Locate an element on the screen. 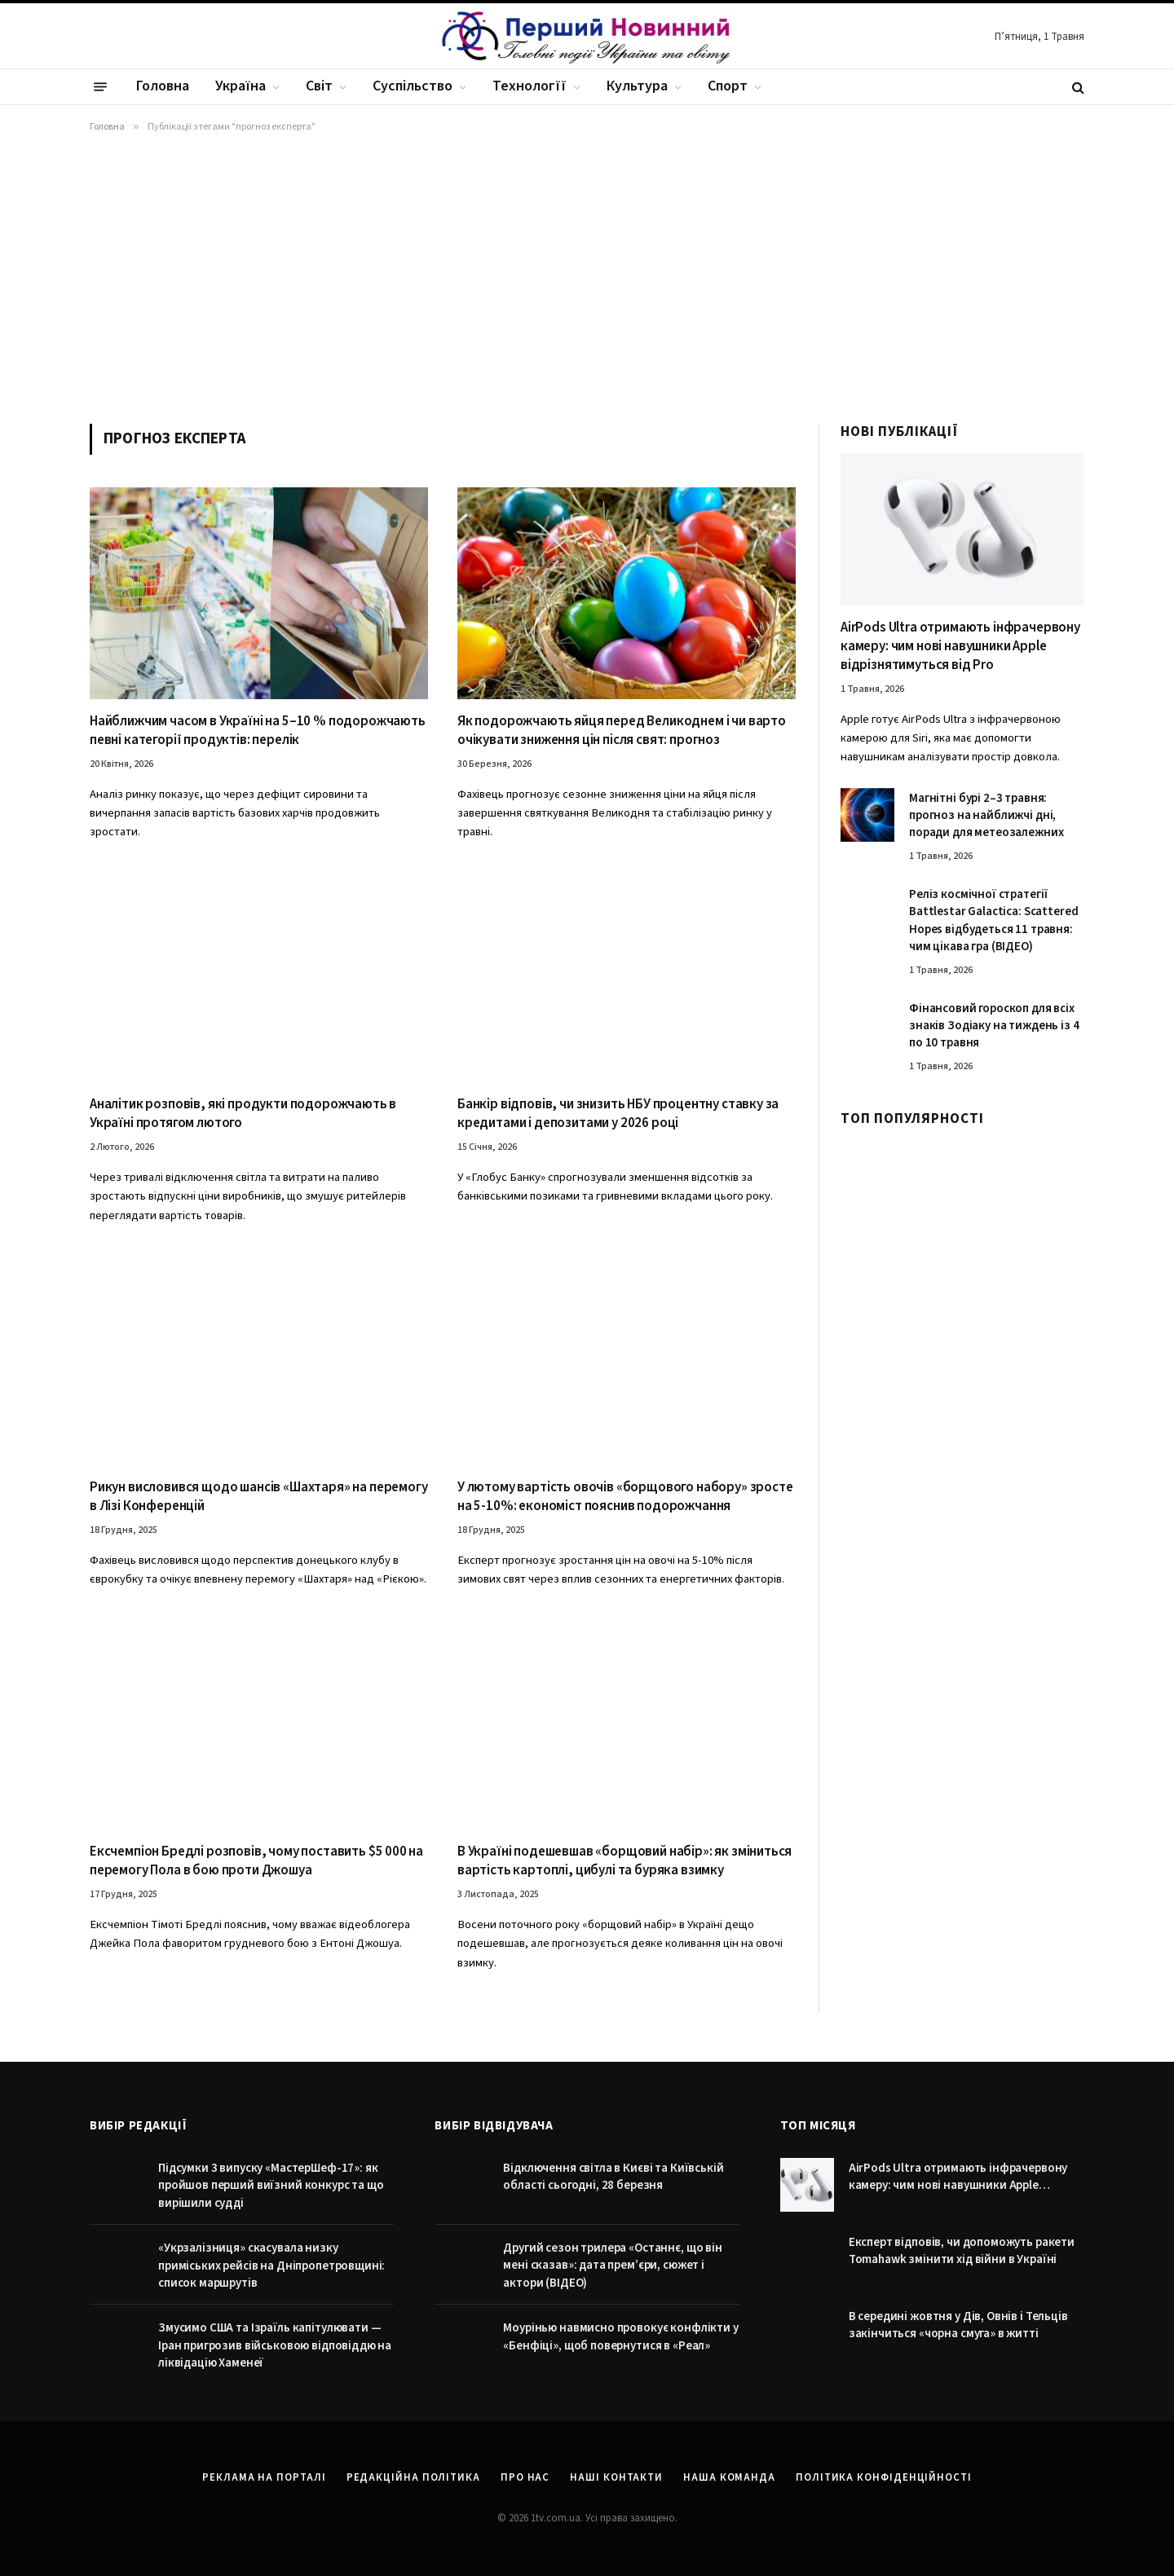 The height and width of the screenshot is (2576, 1174). Другий сезон трилера «Останнє, що він мені сказав»: дата прем’єри, сюжет і актори (ВІДЕО) is located at coordinates (612, 2265).